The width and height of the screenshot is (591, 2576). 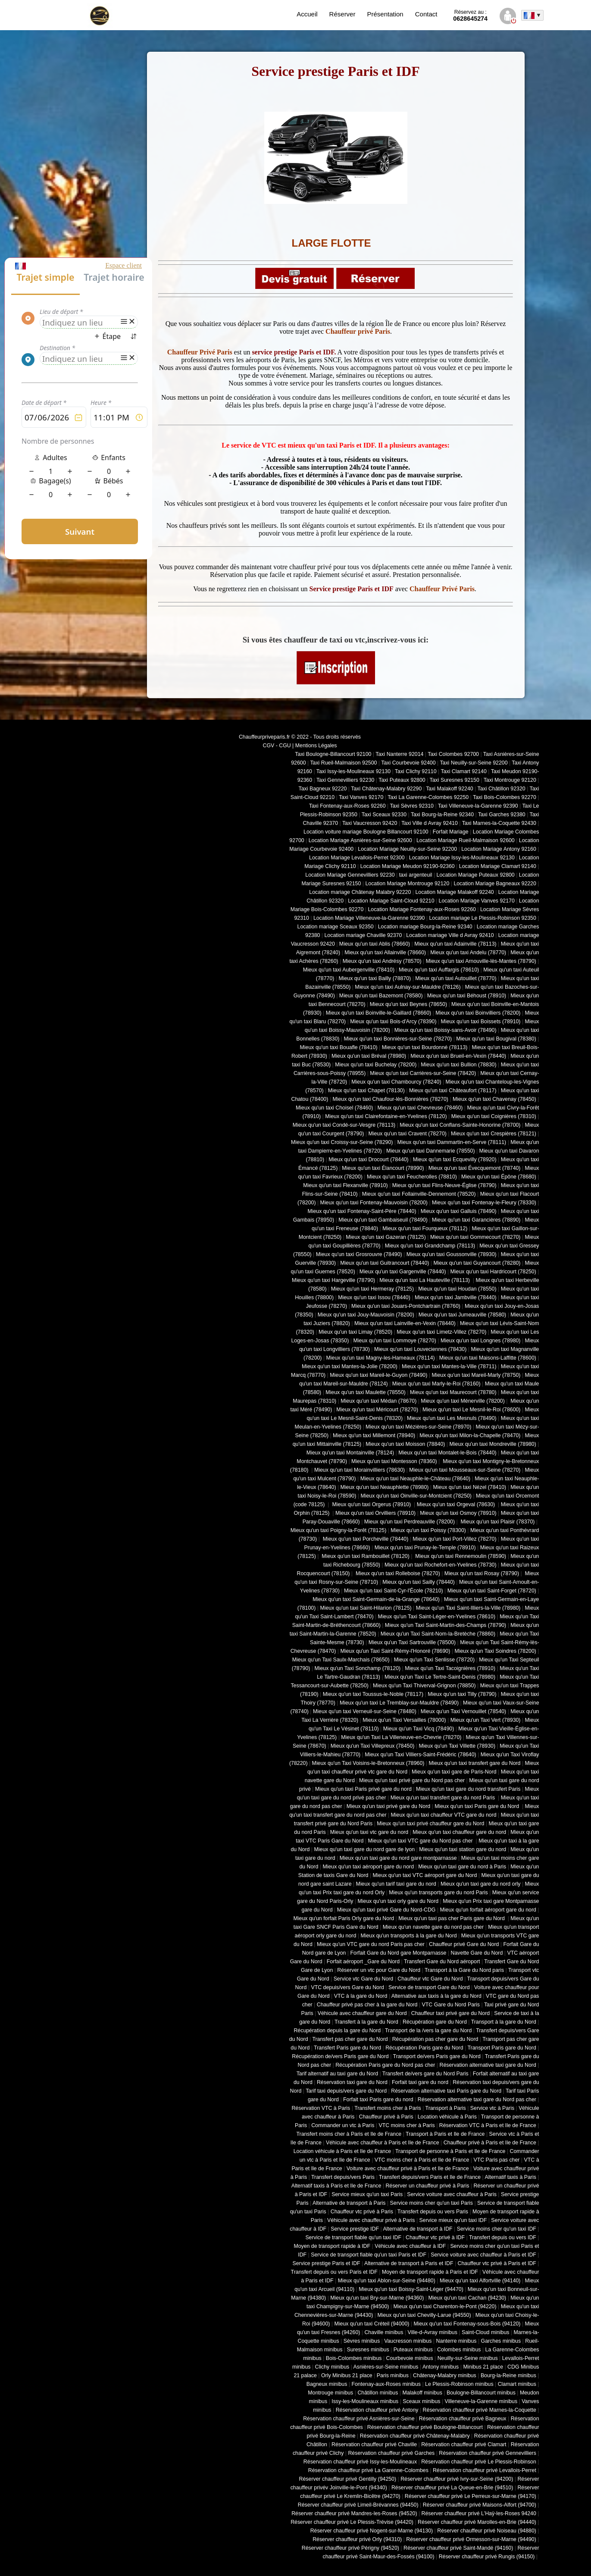 I want to click on Transfert moins cher à Paris, so click(x=387, y=2108).